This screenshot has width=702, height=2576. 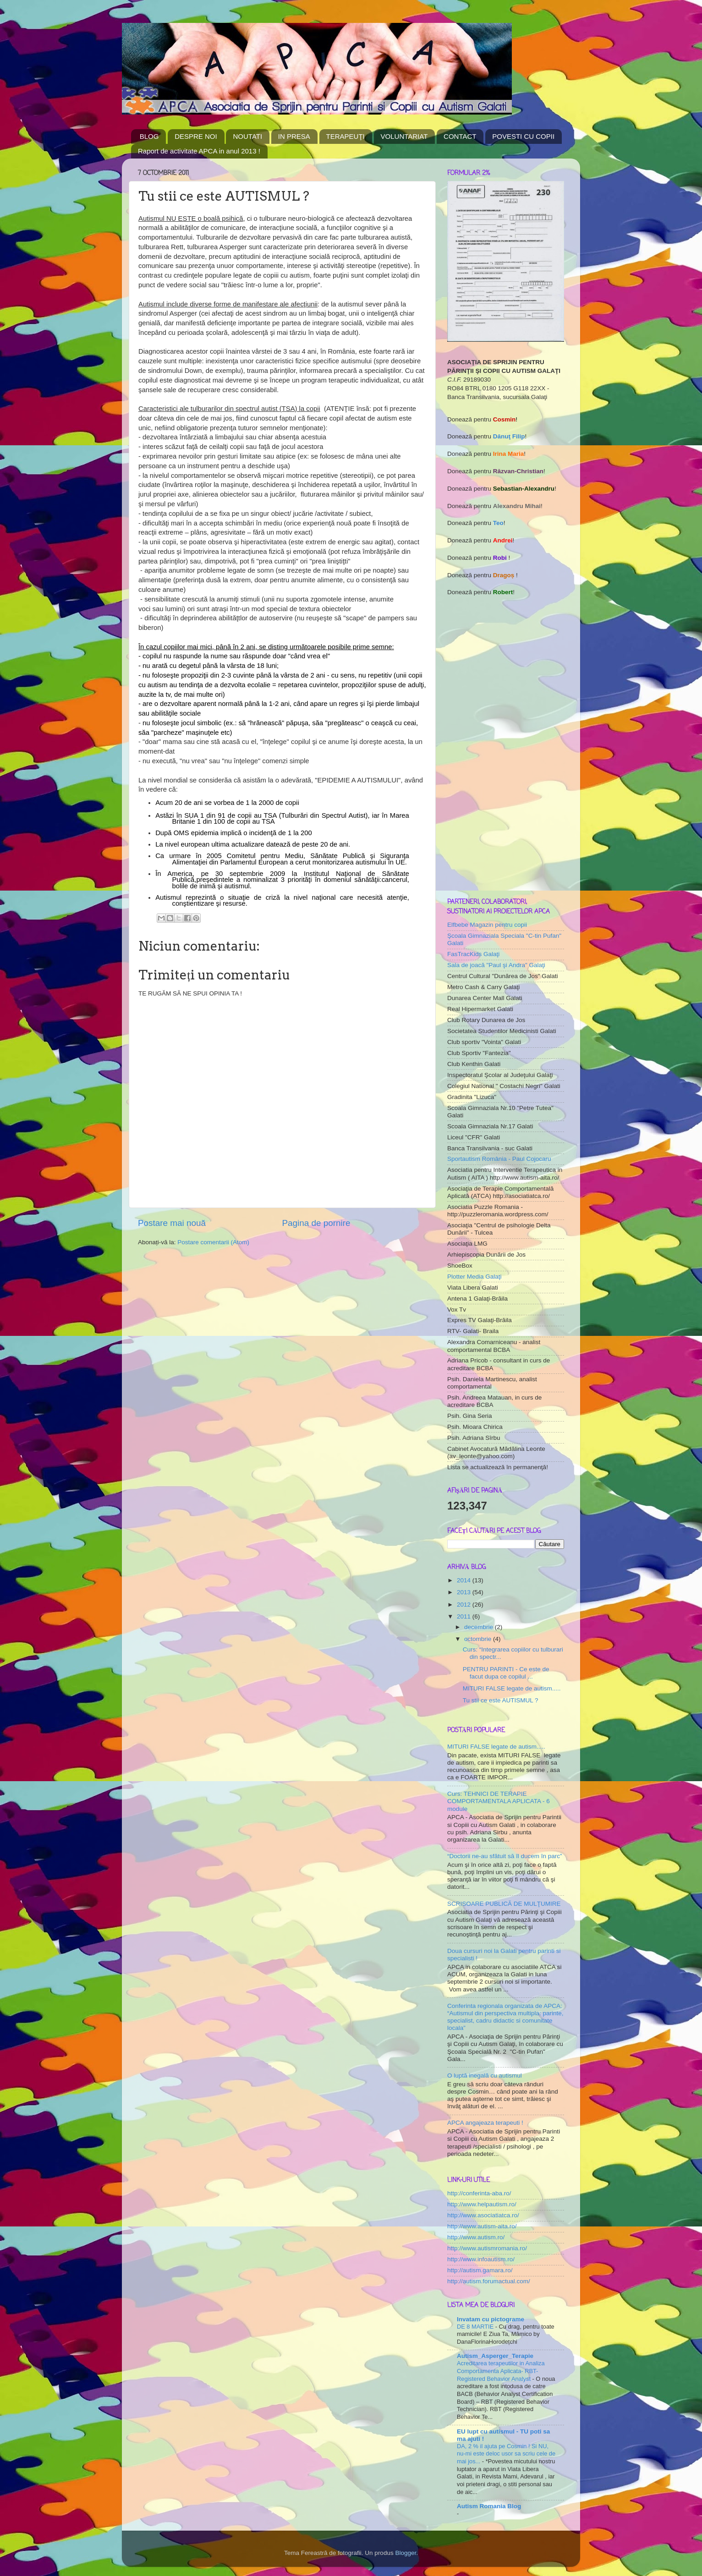 What do you see at coordinates (484, 2075) in the screenshot?
I see `O luptă inegală cu autismul` at bounding box center [484, 2075].